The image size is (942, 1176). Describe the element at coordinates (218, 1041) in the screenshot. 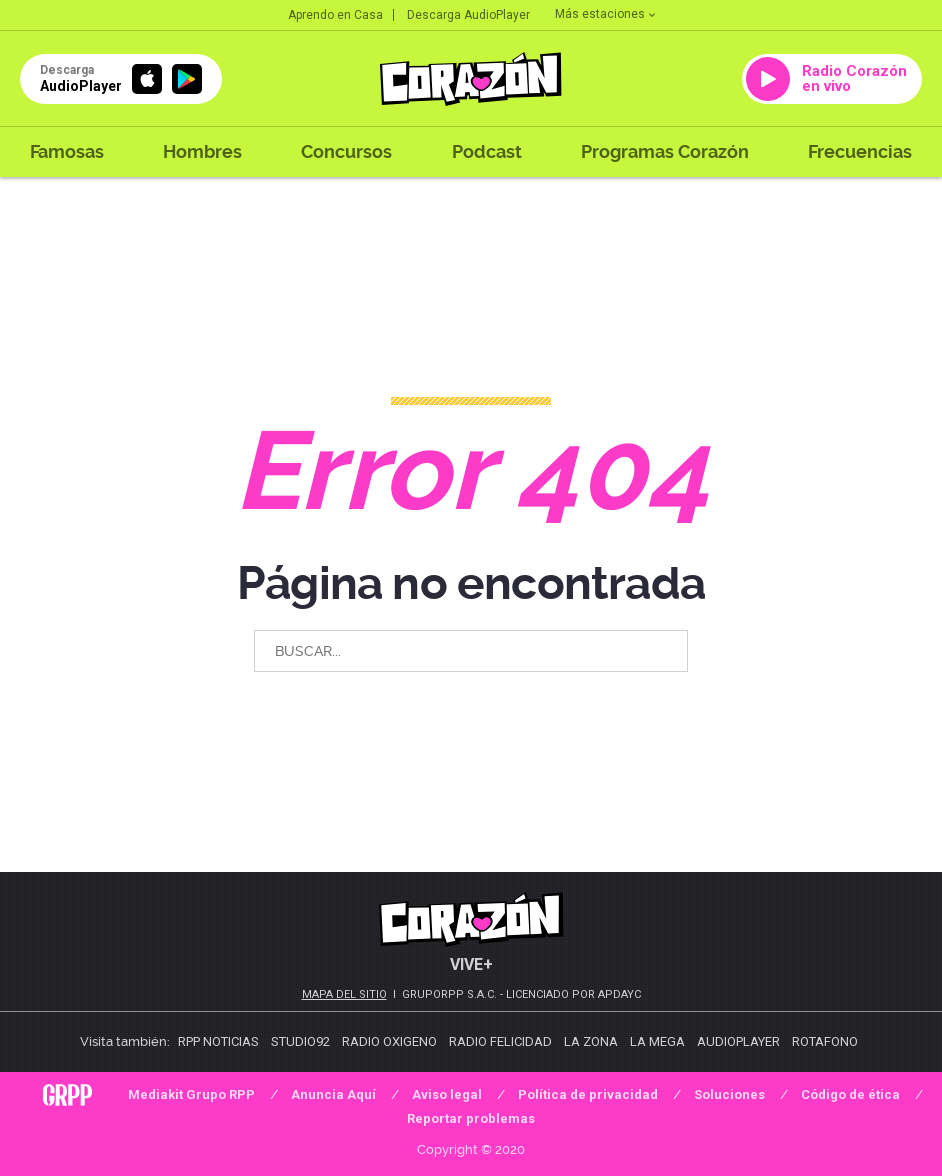

I see `RPP Noticias` at that location.